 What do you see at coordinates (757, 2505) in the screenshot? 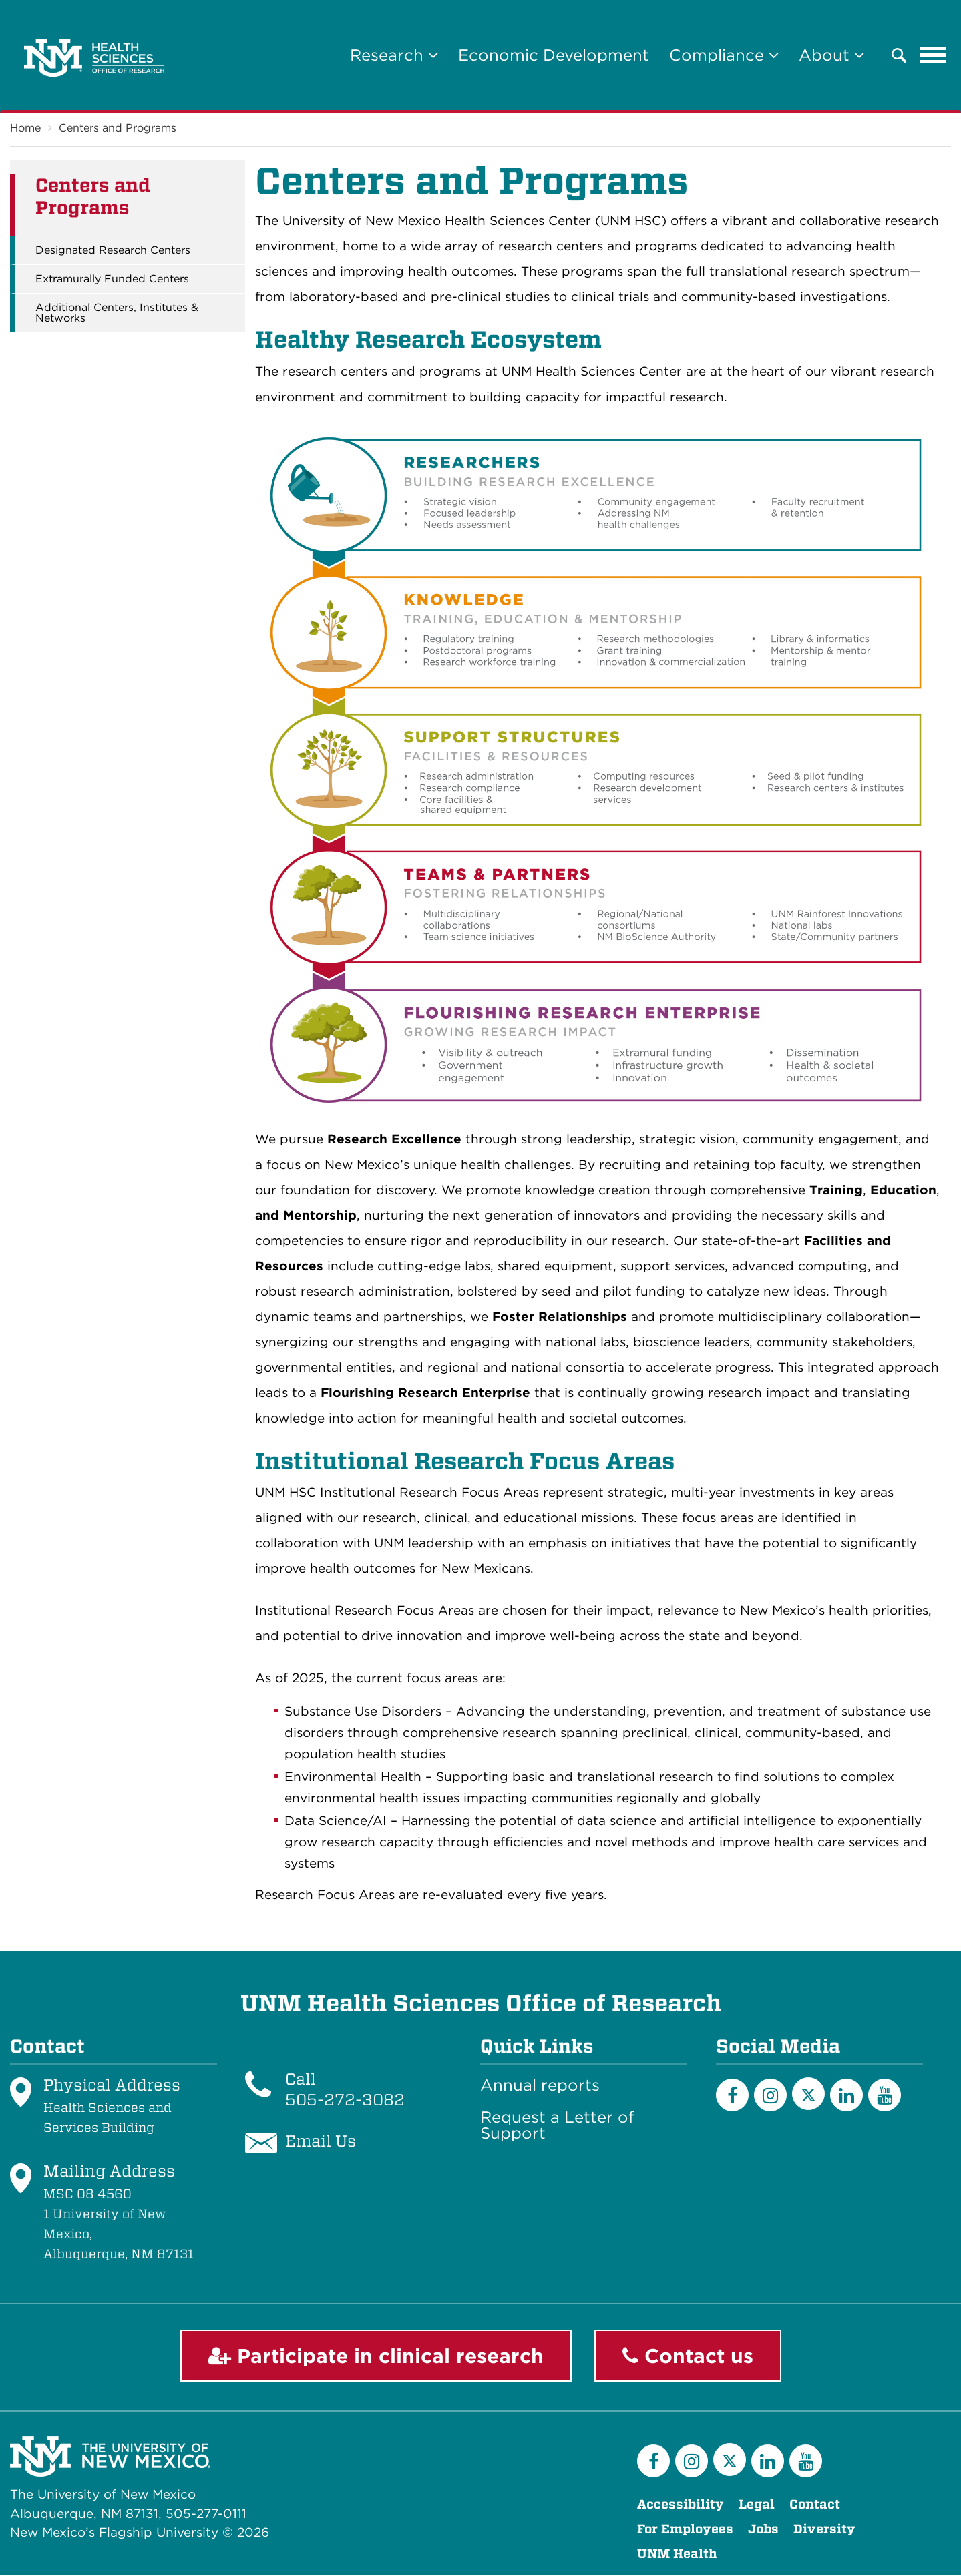
I see `Legal` at bounding box center [757, 2505].